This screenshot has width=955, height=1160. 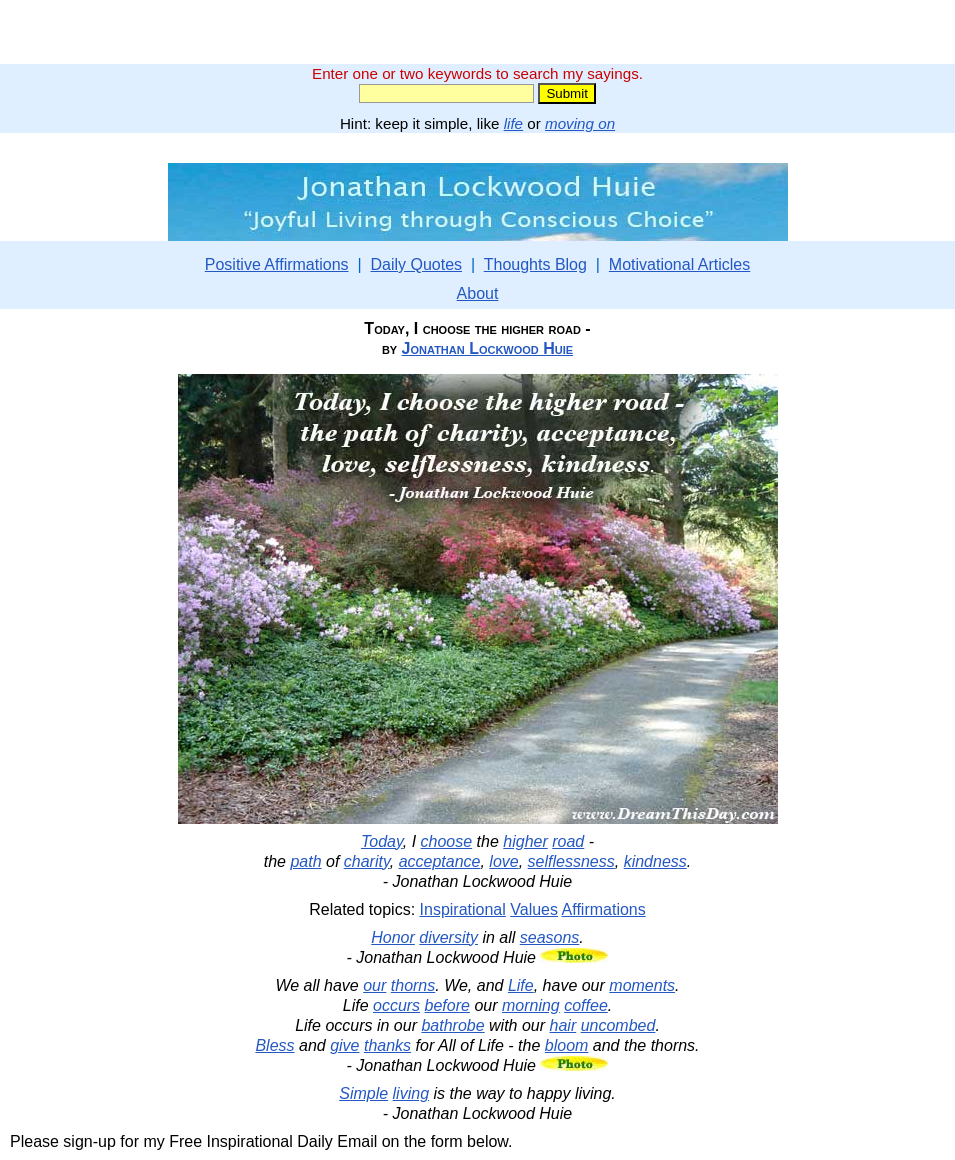 What do you see at coordinates (440, 861) in the screenshot?
I see `acceptance` at bounding box center [440, 861].